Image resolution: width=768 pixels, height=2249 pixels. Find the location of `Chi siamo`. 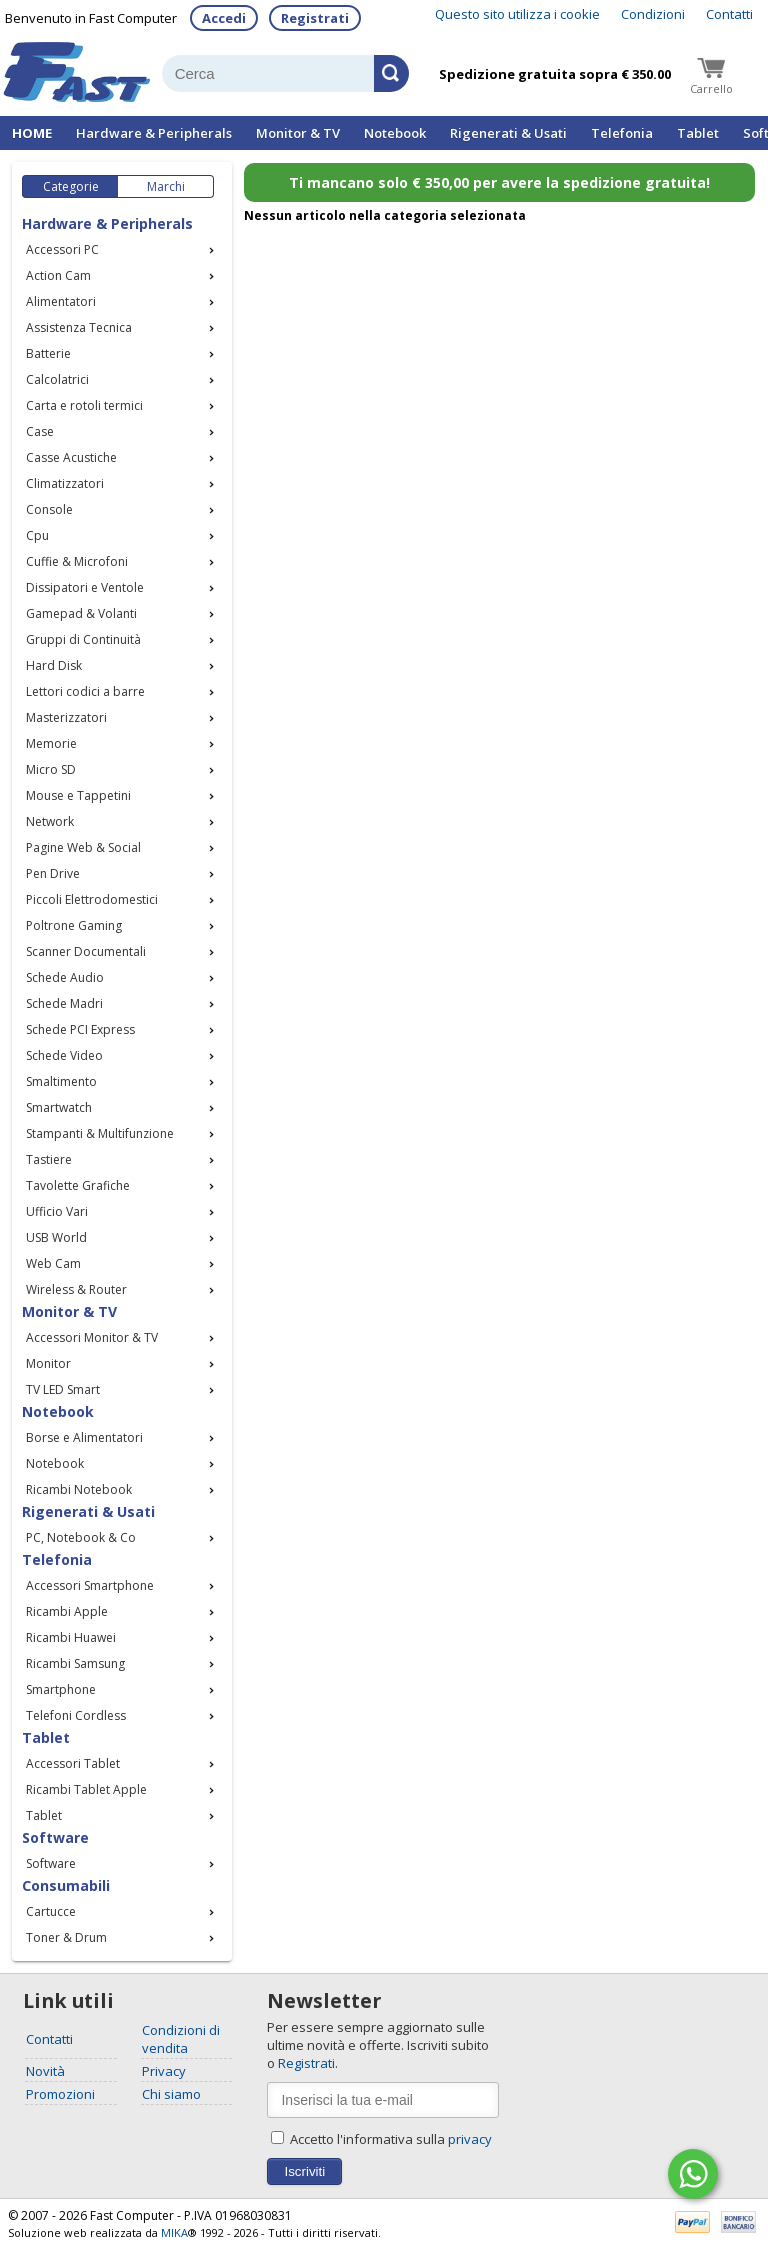

Chi siamo is located at coordinates (171, 2094).